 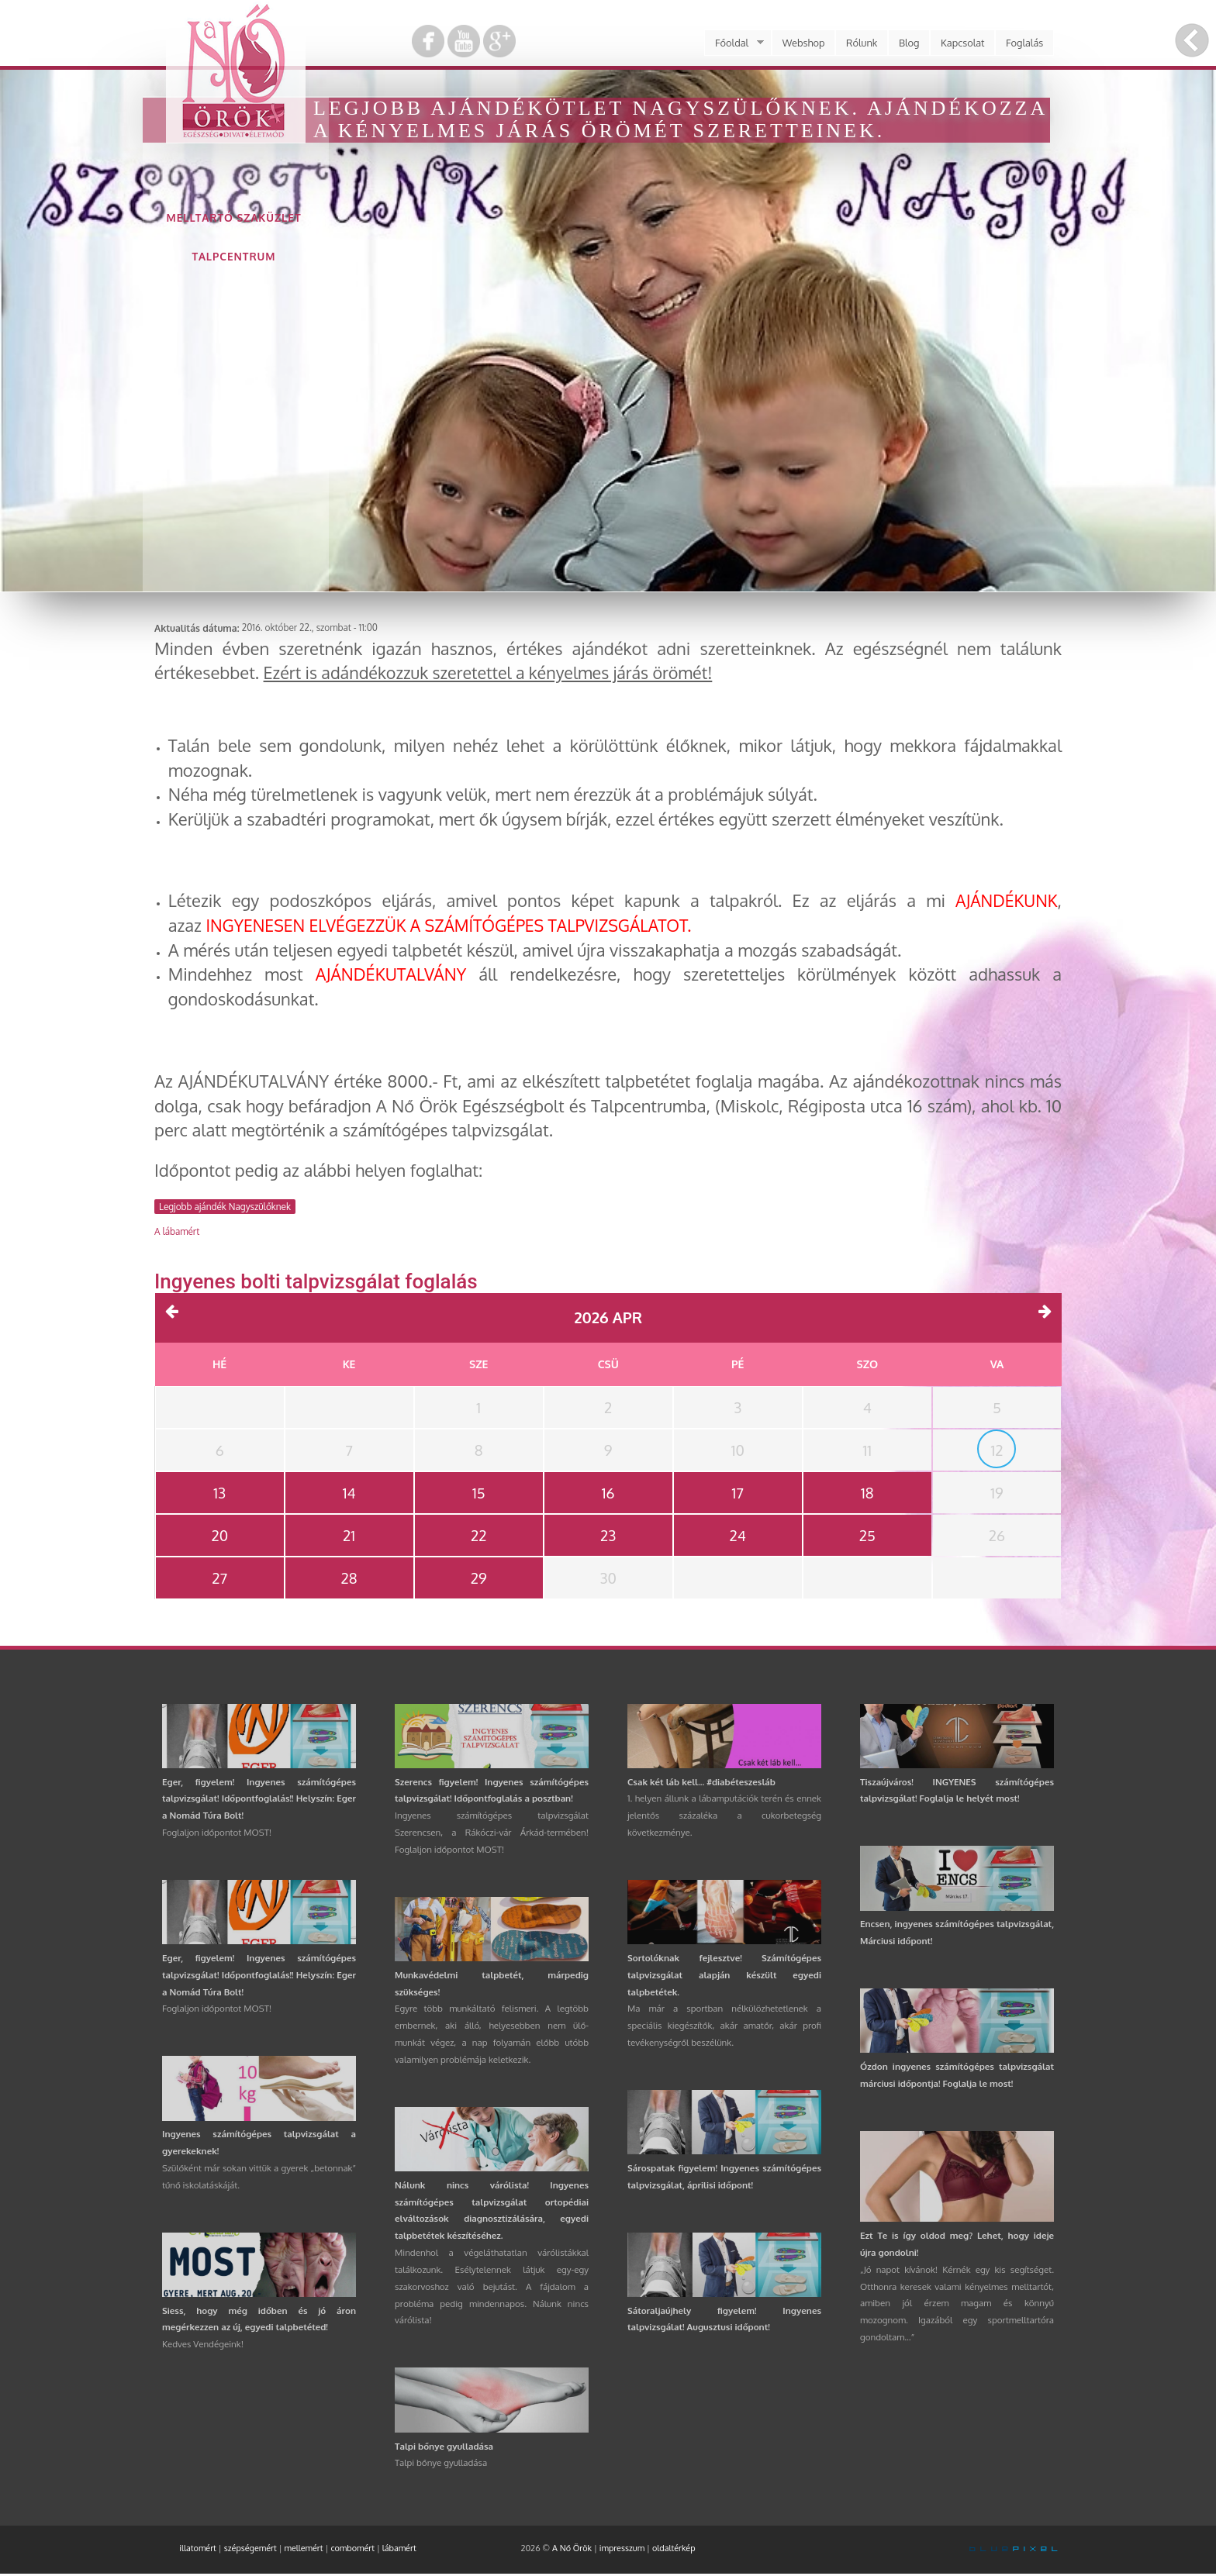 What do you see at coordinates (225, 1206) in the screenshot?
I see `Legjobb ajándék Nagyszülőknek` at bounding box center [225, 1206].